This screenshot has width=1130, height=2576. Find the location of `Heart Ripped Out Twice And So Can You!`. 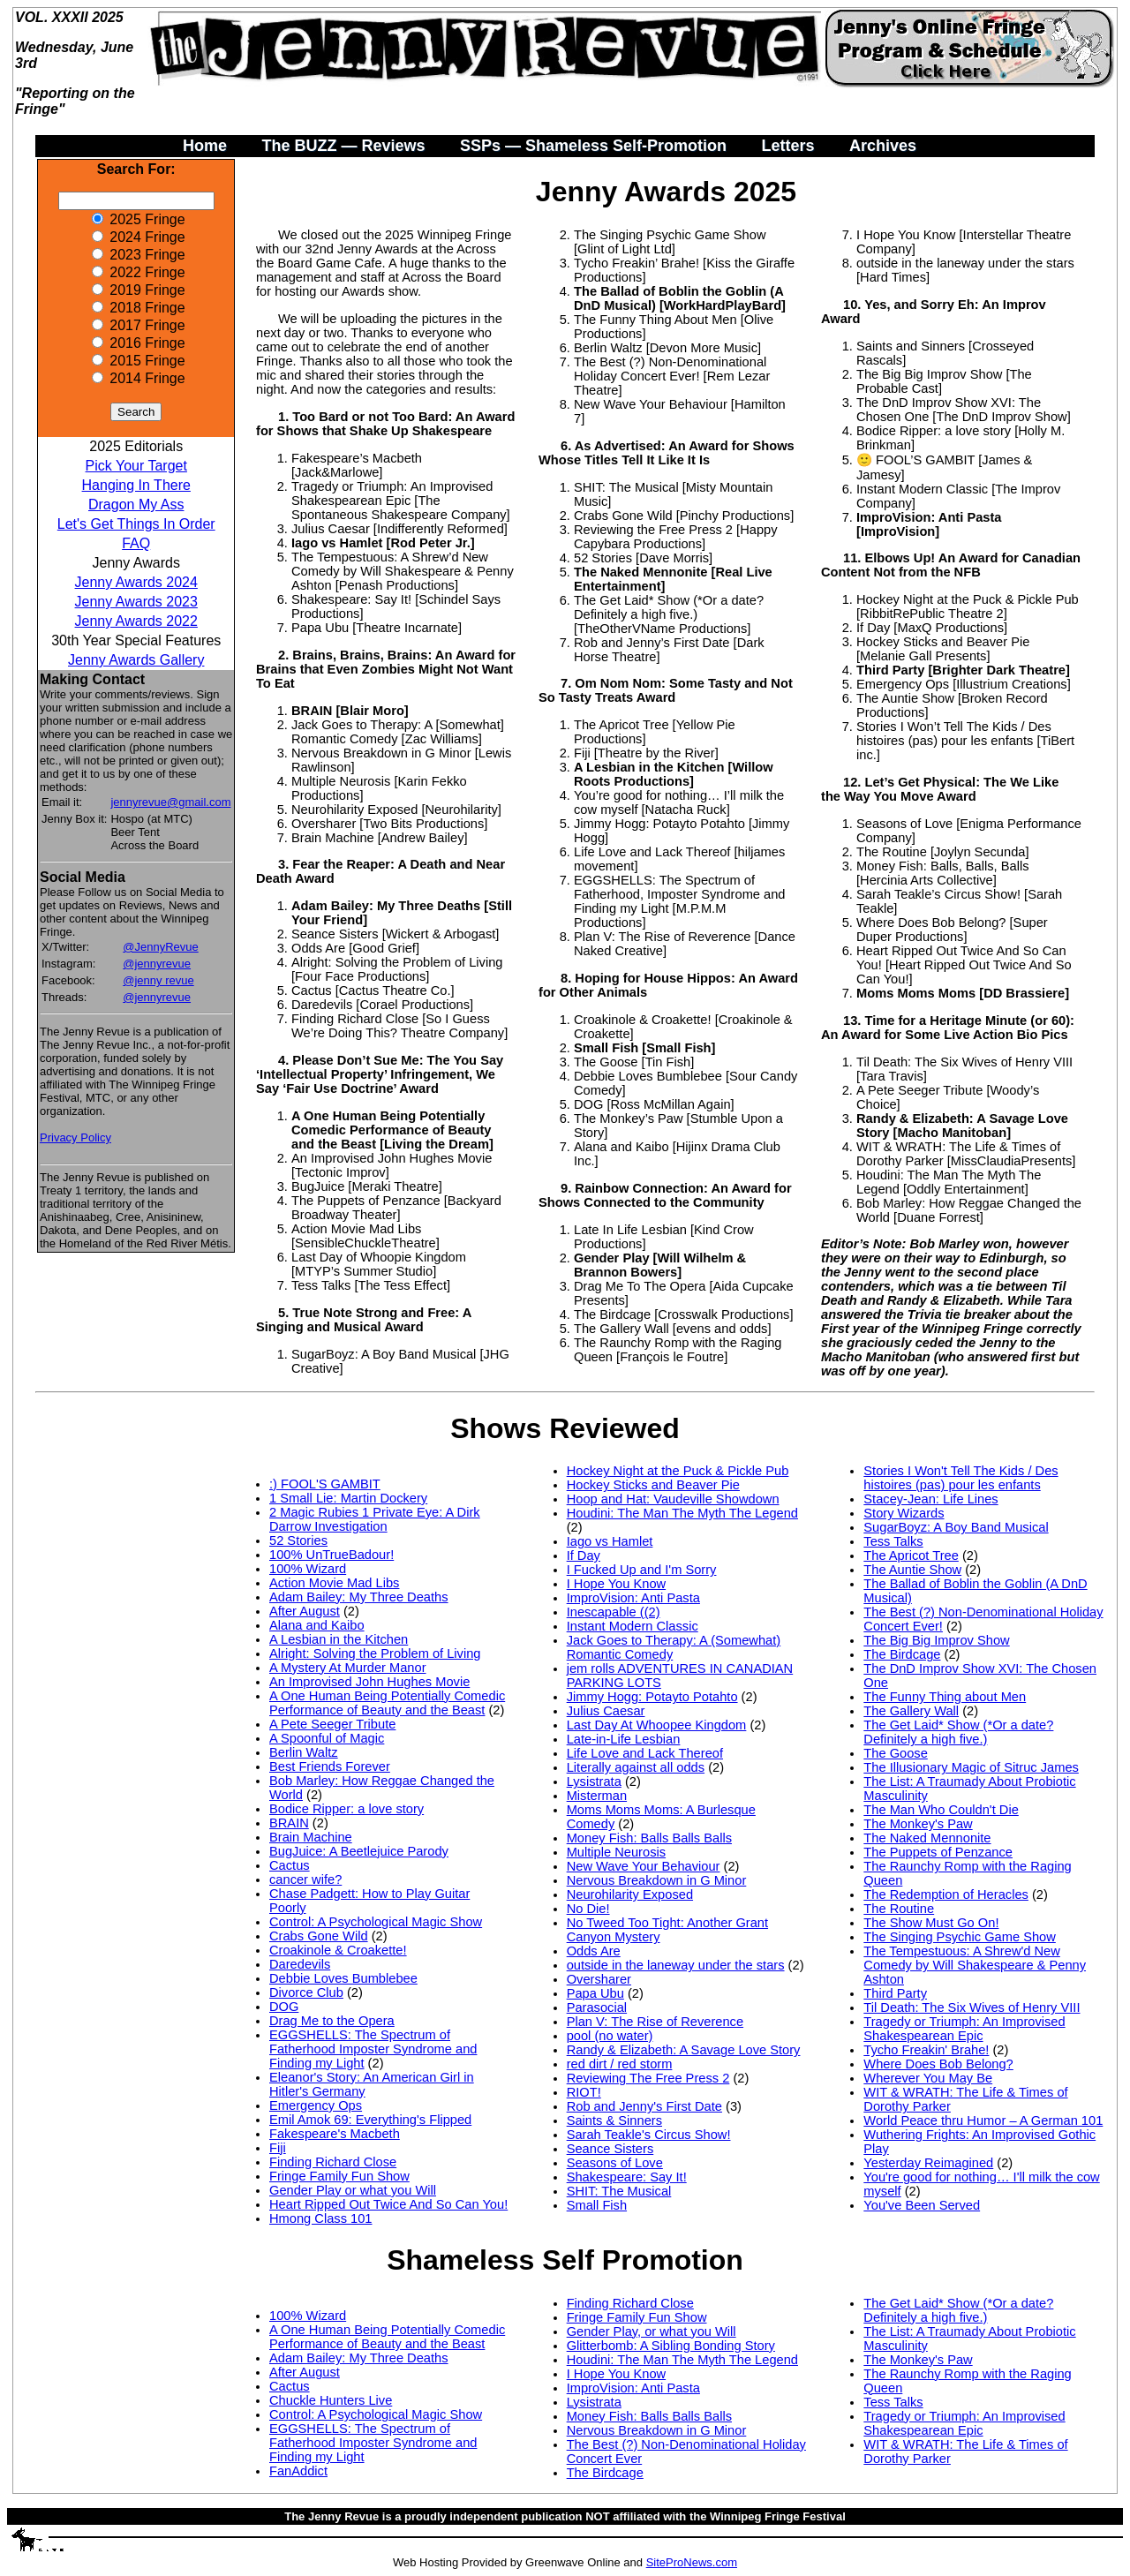

Heart Ripped Out Twice And So Can You! is located at coordinates (388, 2204).